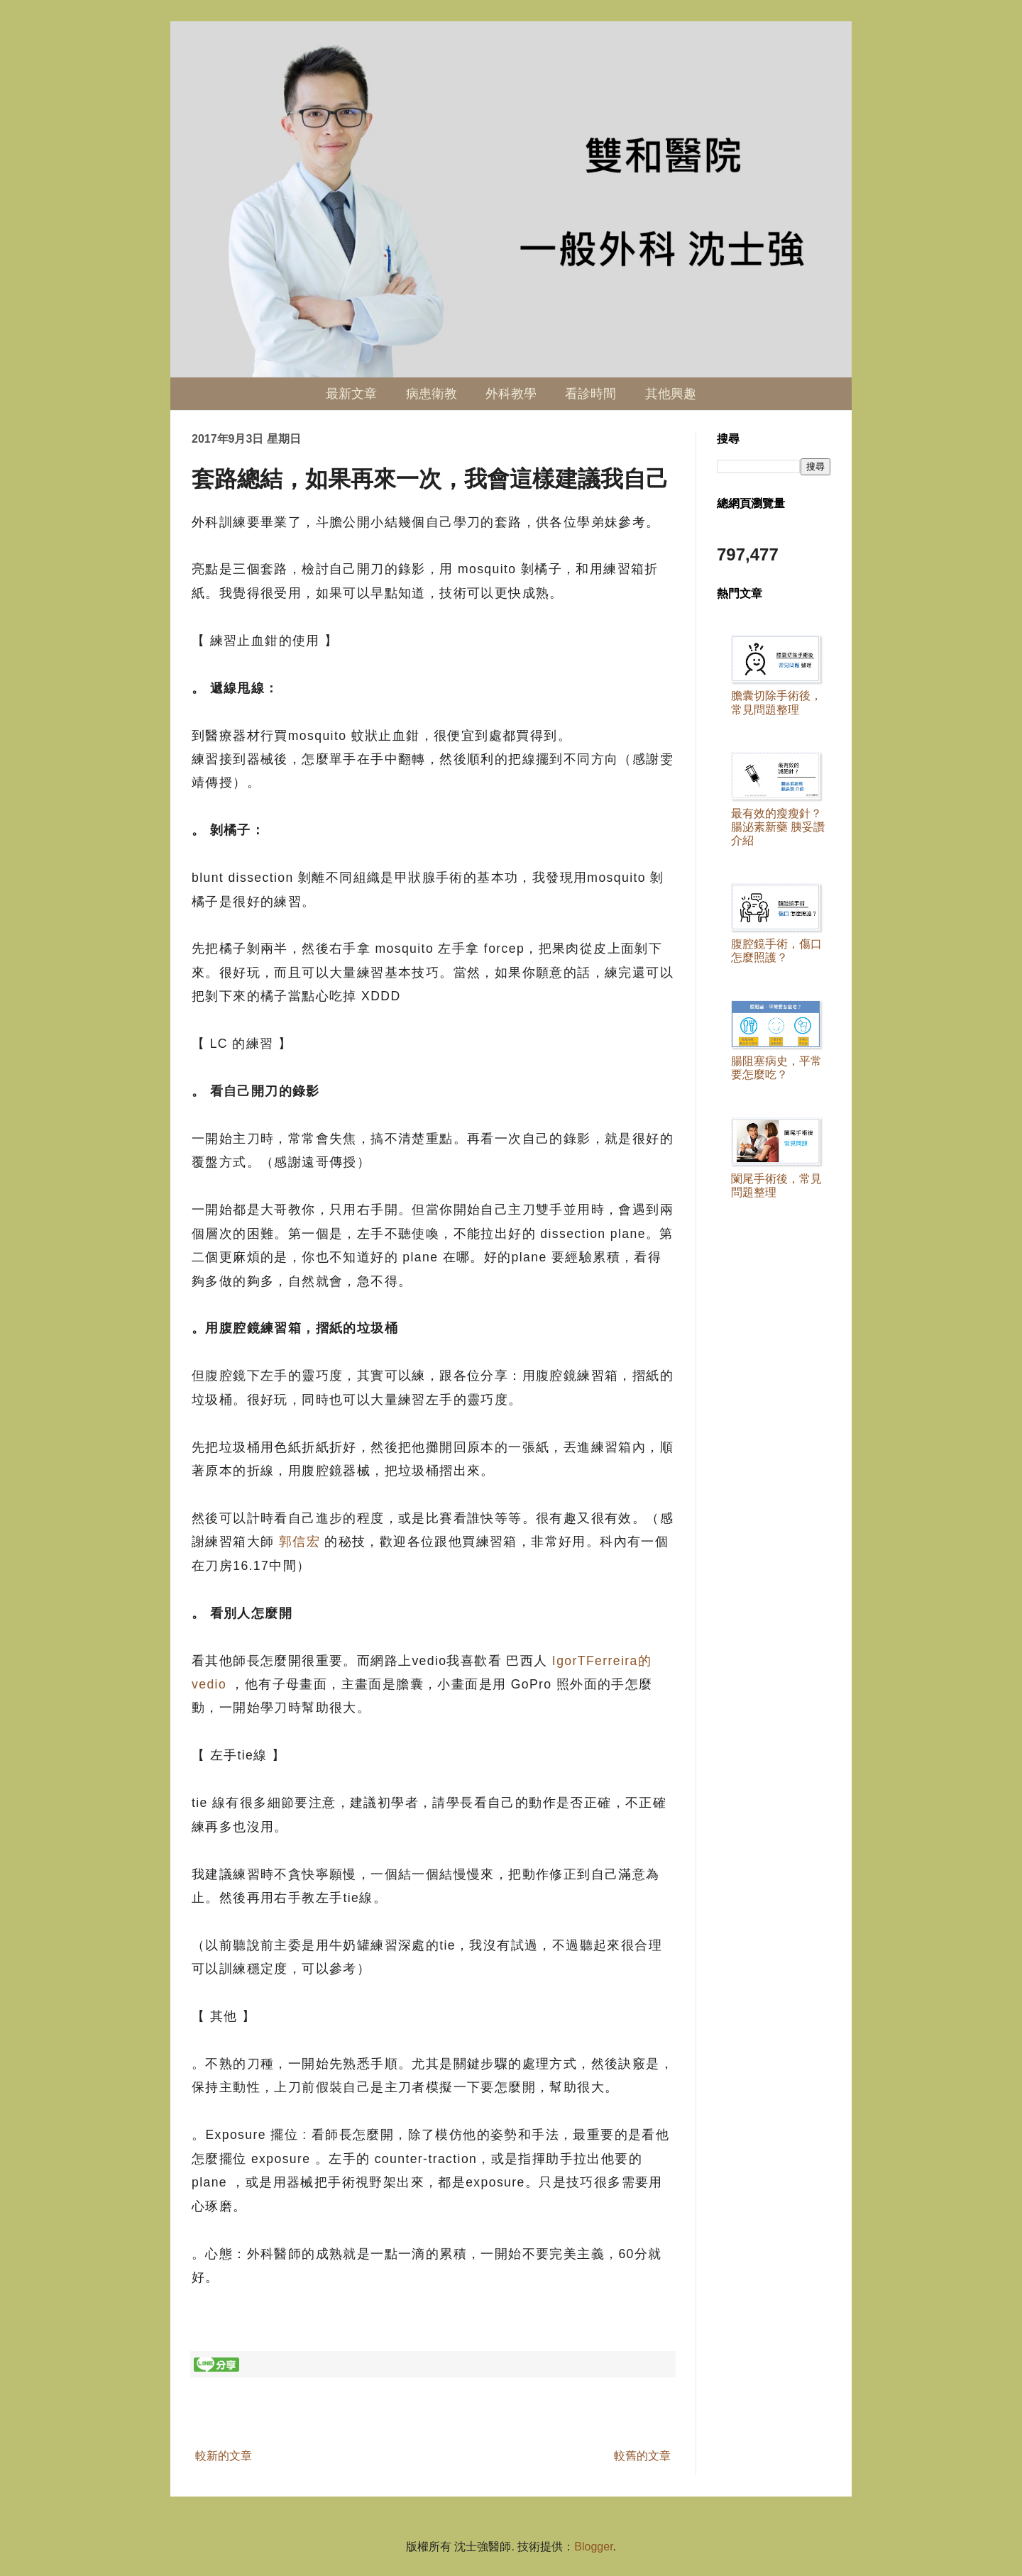 The height and width of the screenshot is (2576, 1022). What do you see at coordinates (590, 394) in the screenshot?
I see `看診時間` at bounding box center [590, 394].